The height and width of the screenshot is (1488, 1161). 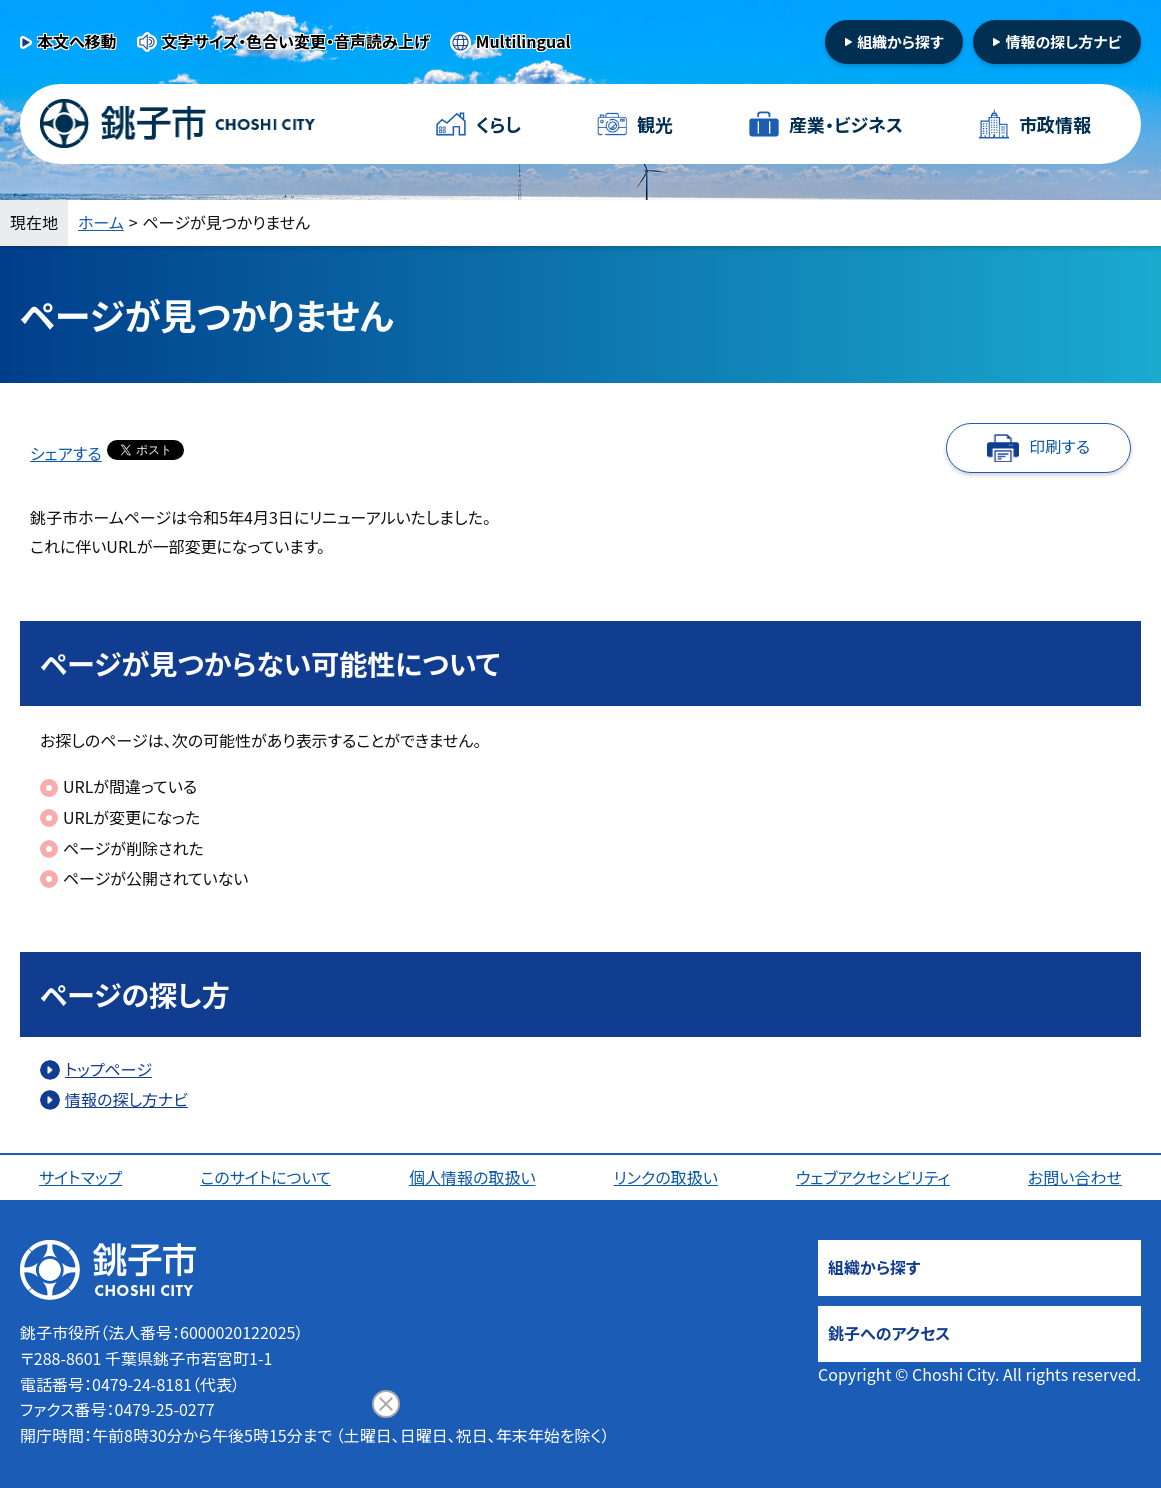 What do you see at coordinates (498, 124) in the screenshot?
I see `くらし` at bounding box center [498, 124].